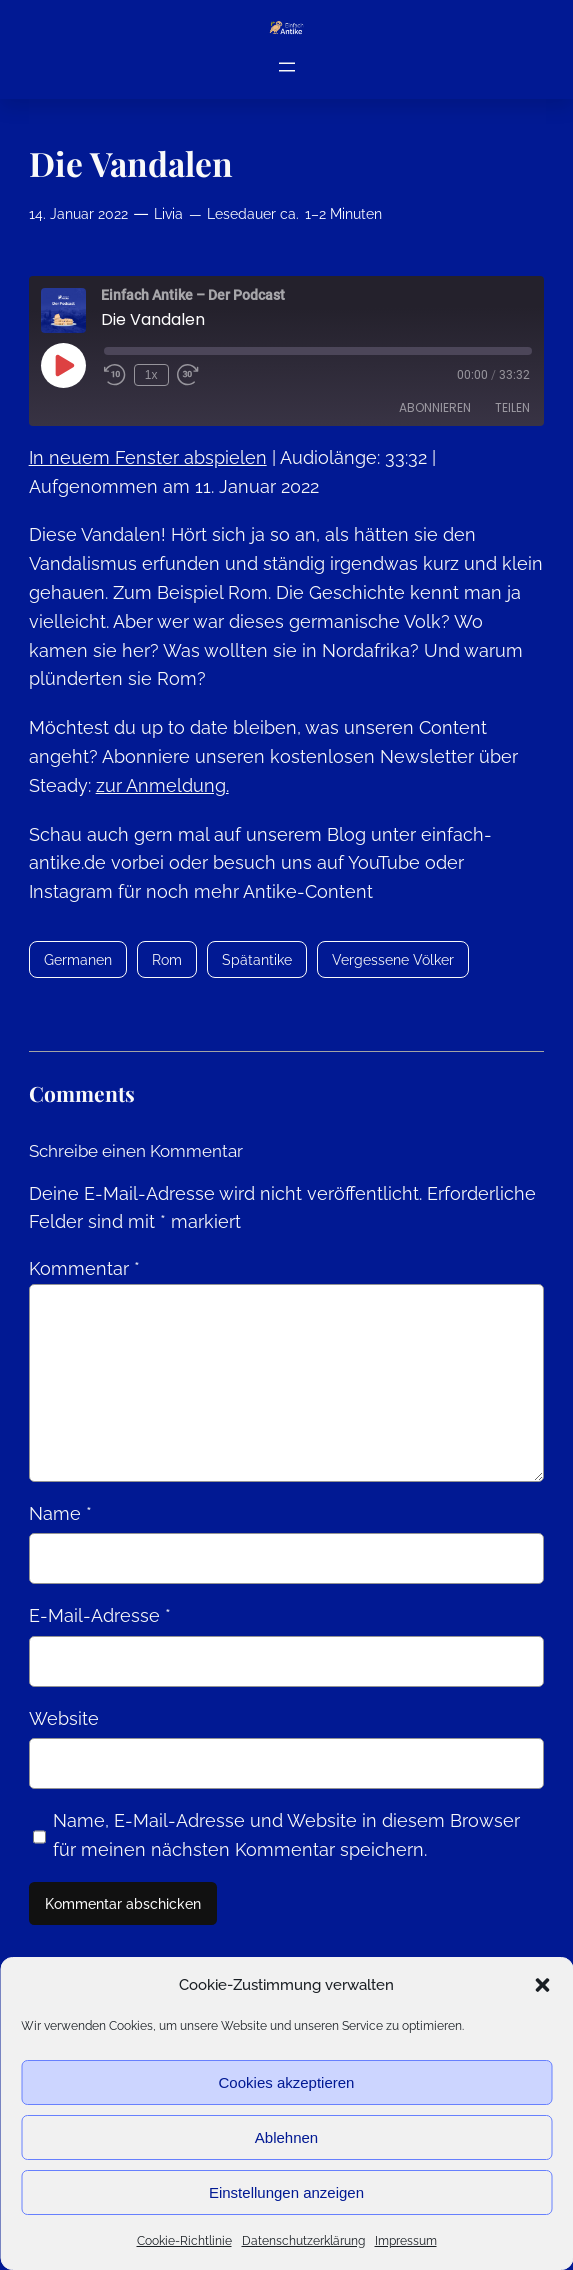  Describe the element at coordinates (257, 959) in the screenshot. I see `Spätantike` at that location.